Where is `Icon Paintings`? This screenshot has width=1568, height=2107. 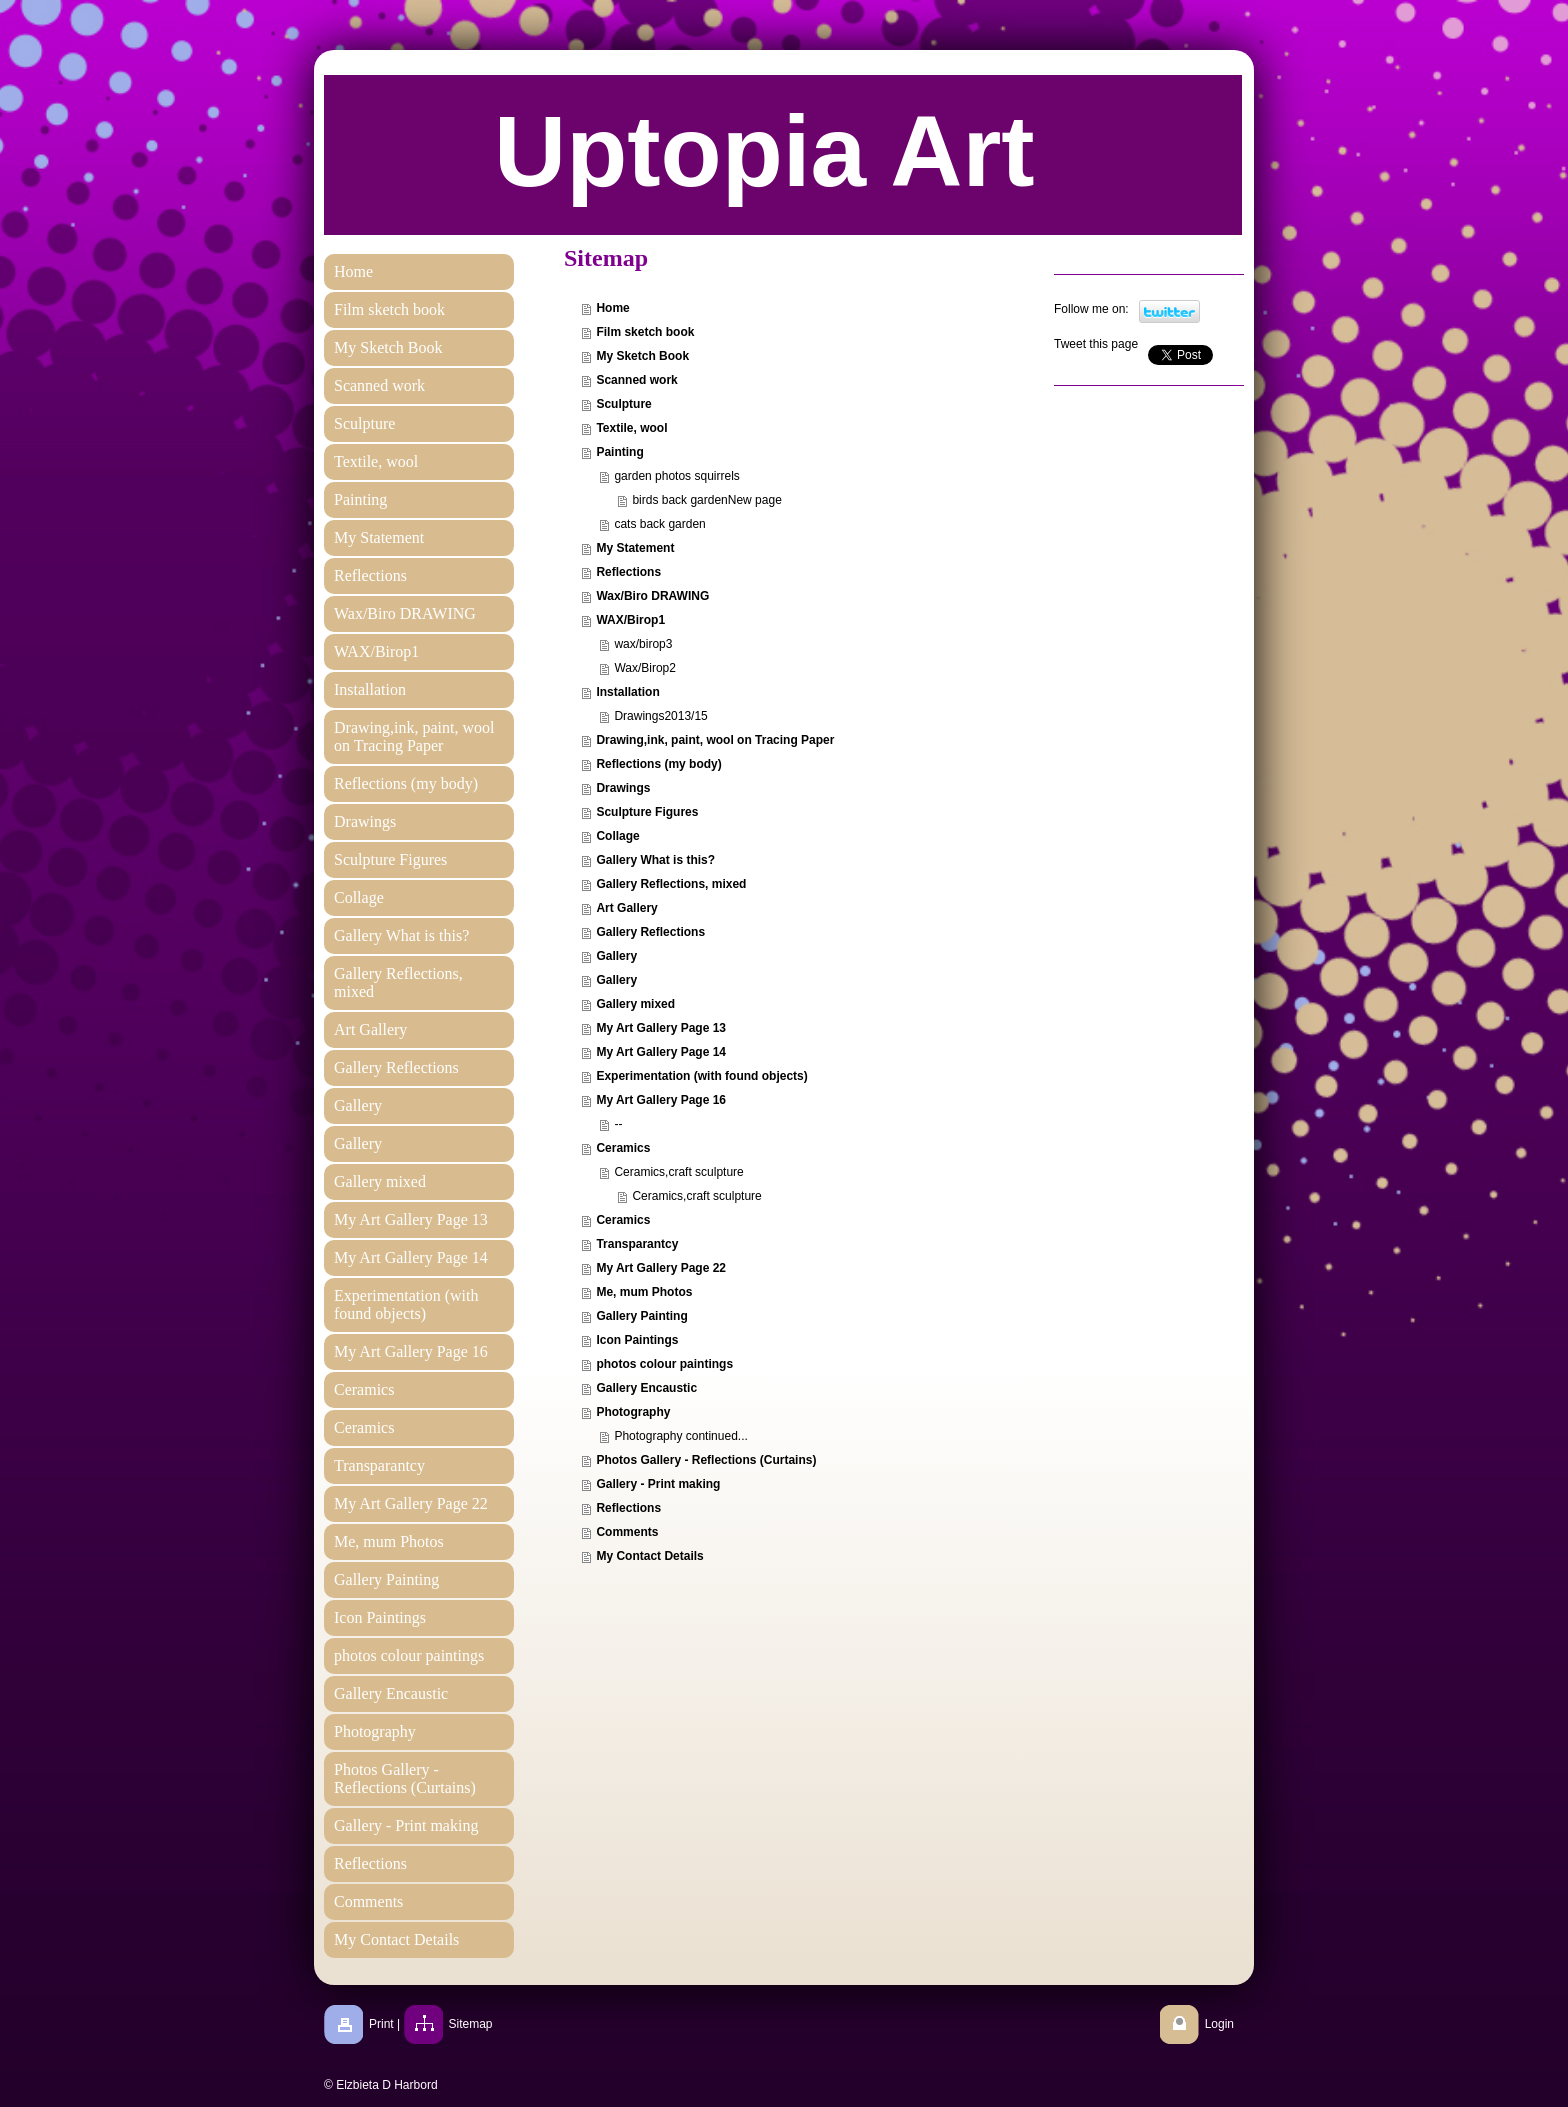
Icon Paintings is located at coordinates (637, 1340).